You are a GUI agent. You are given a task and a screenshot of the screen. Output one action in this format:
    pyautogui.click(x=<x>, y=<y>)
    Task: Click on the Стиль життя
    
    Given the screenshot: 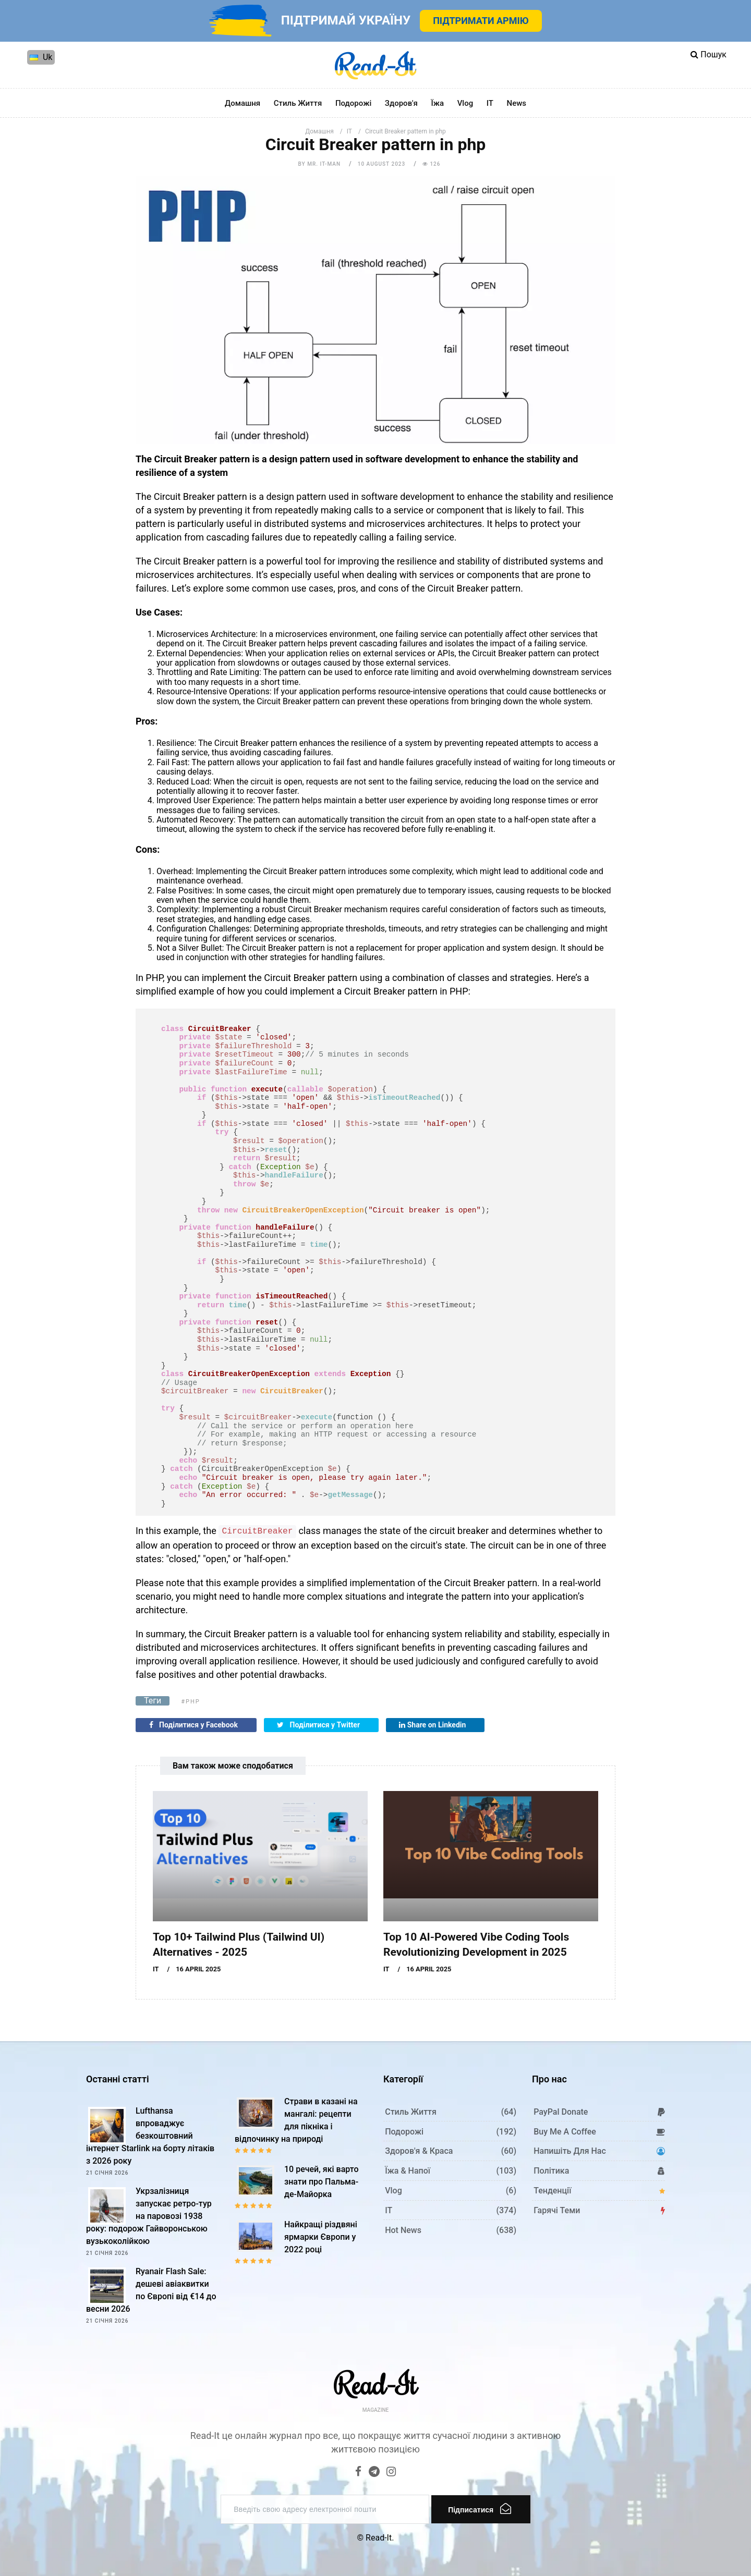 What is the action you would take?
    pyautogui.click(x=298, y=103)
    